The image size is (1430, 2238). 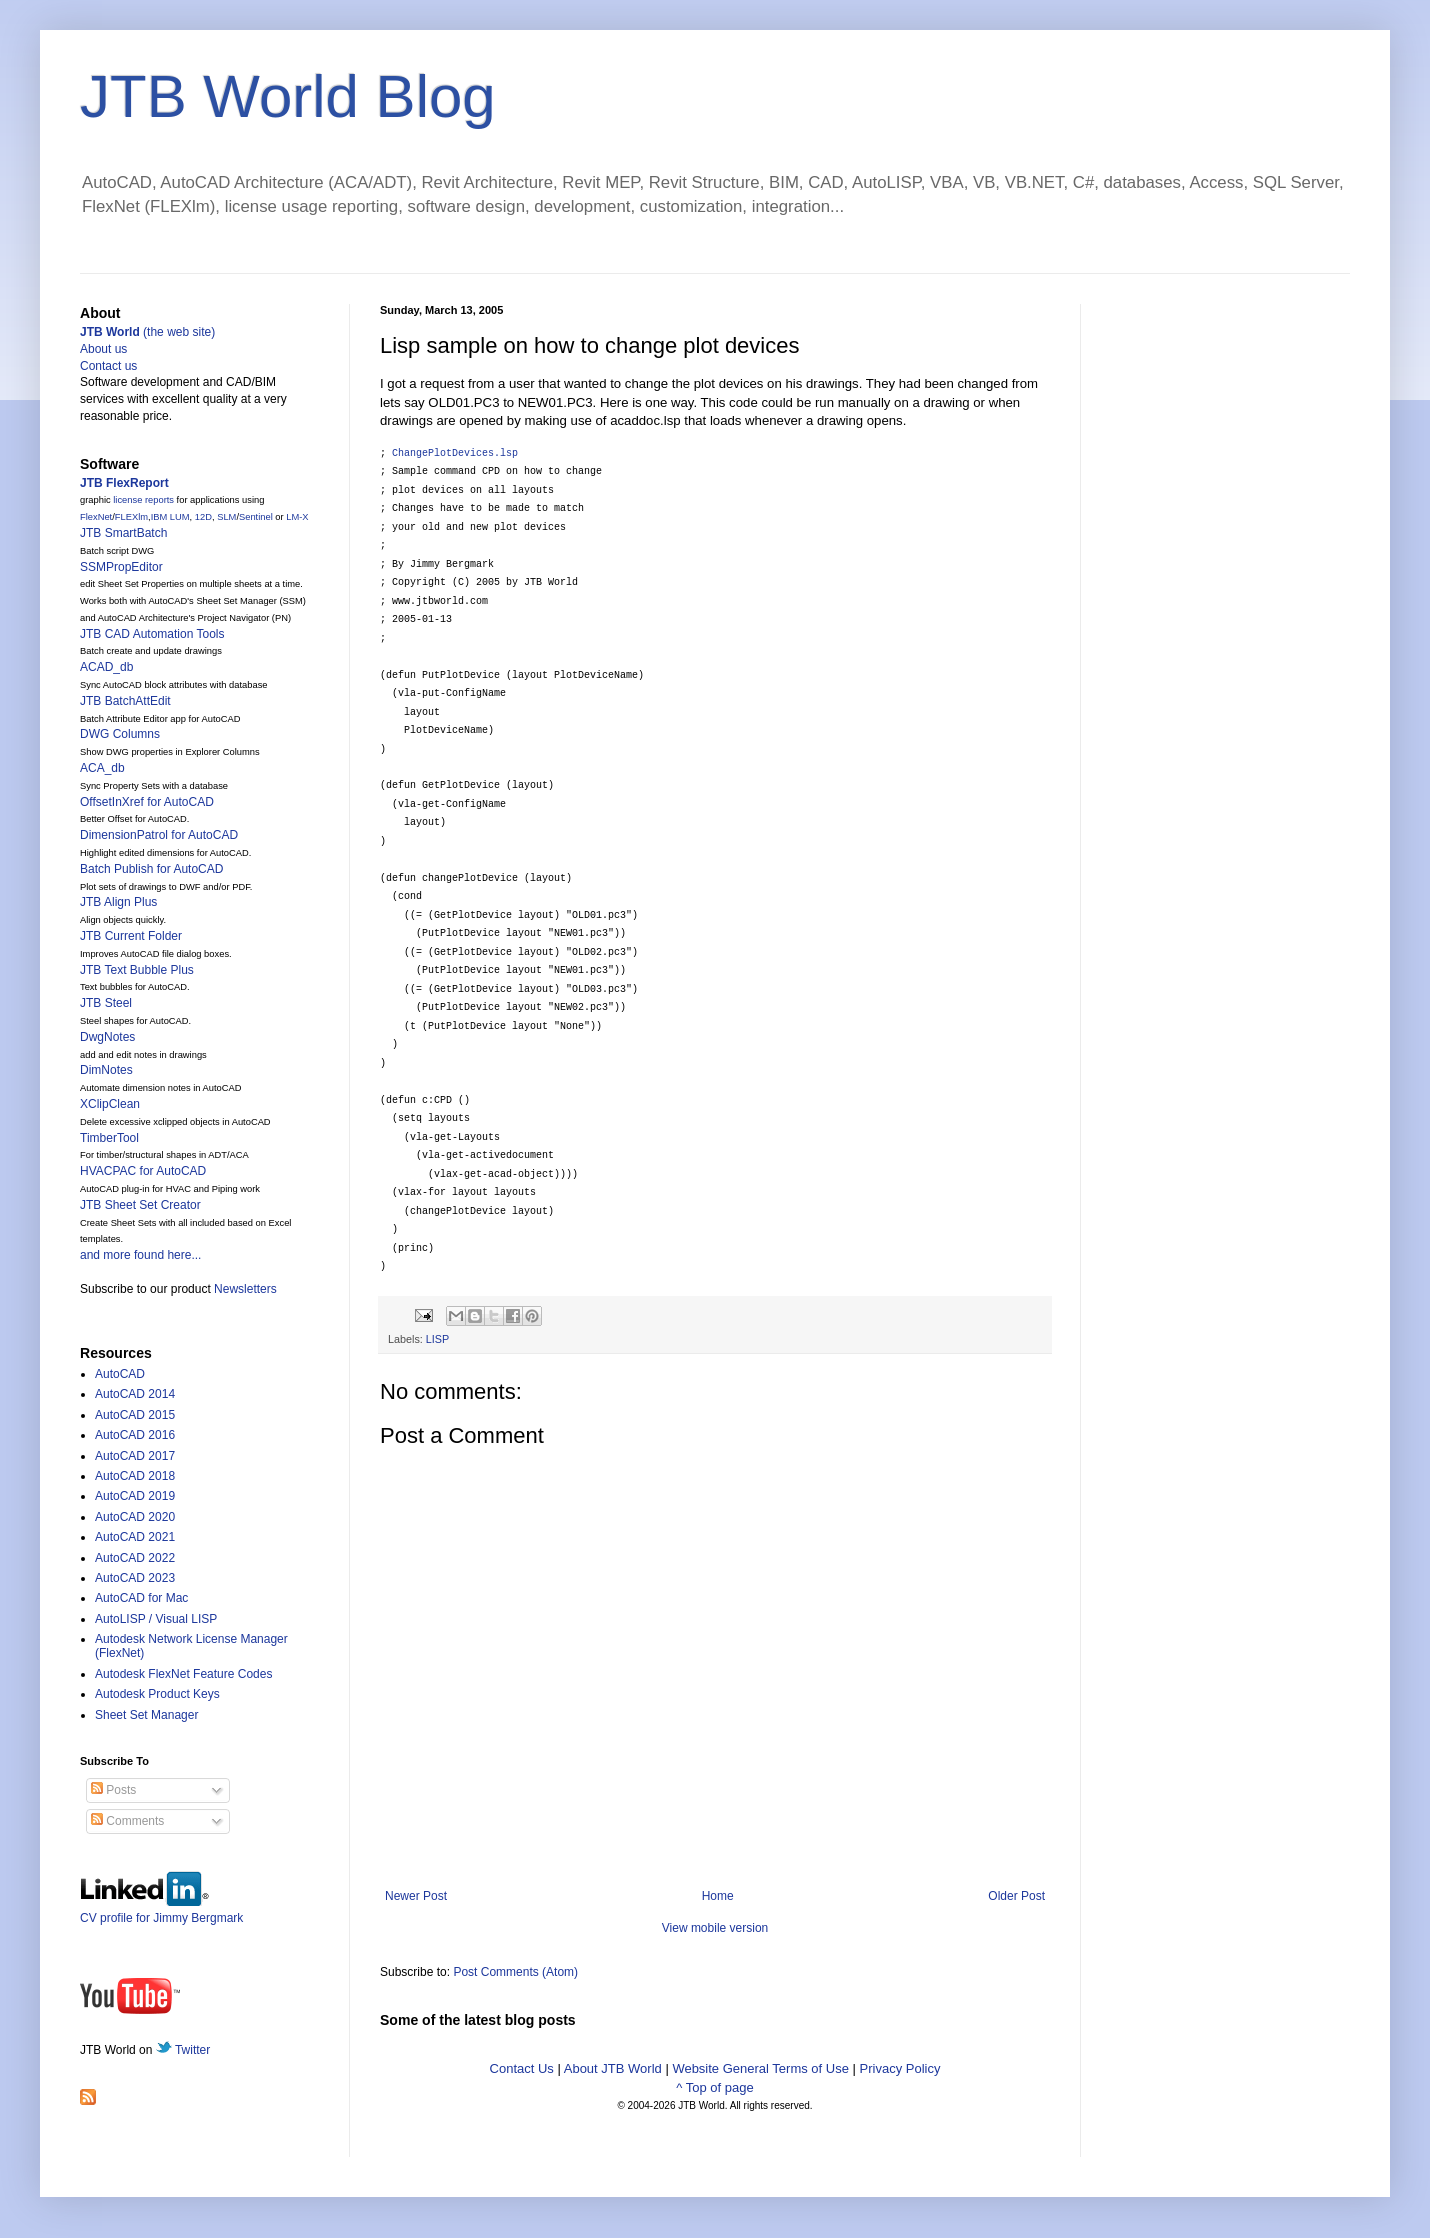 I want to click on View mobile version, so click(x=715, y=1928).